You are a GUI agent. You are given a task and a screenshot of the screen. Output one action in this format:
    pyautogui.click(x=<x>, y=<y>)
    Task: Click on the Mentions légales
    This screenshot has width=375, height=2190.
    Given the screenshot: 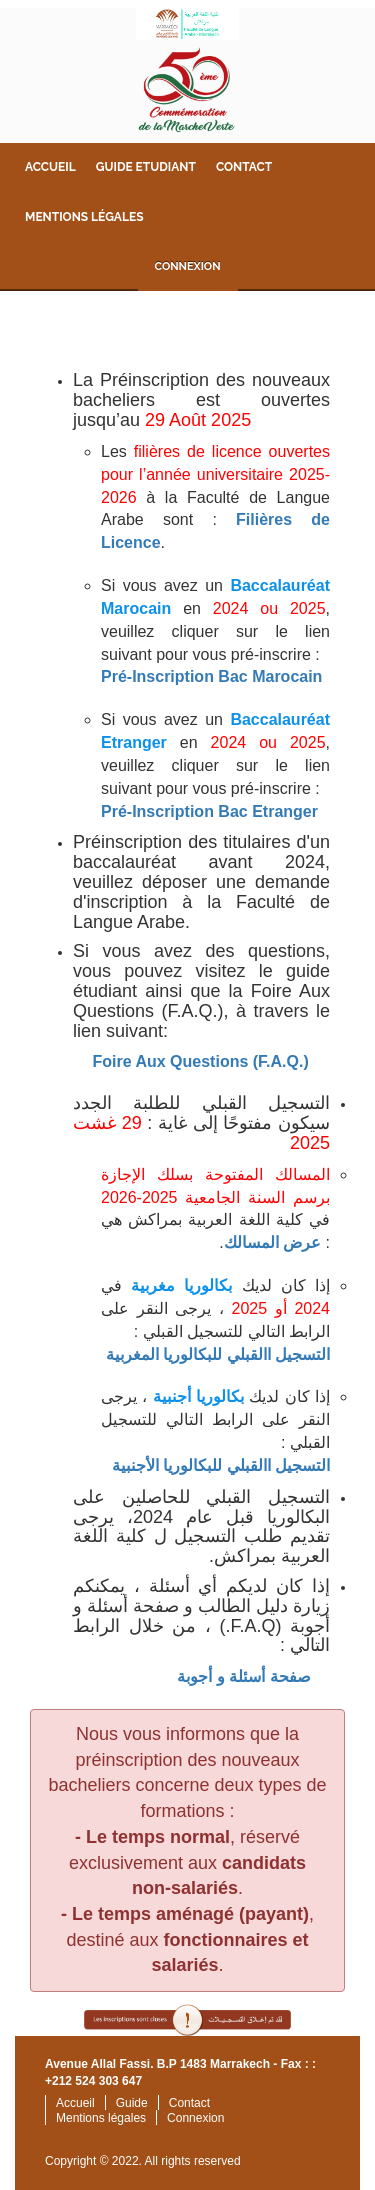 What is the action you would take?
    pyautogui.click(x=84, y=217)
    